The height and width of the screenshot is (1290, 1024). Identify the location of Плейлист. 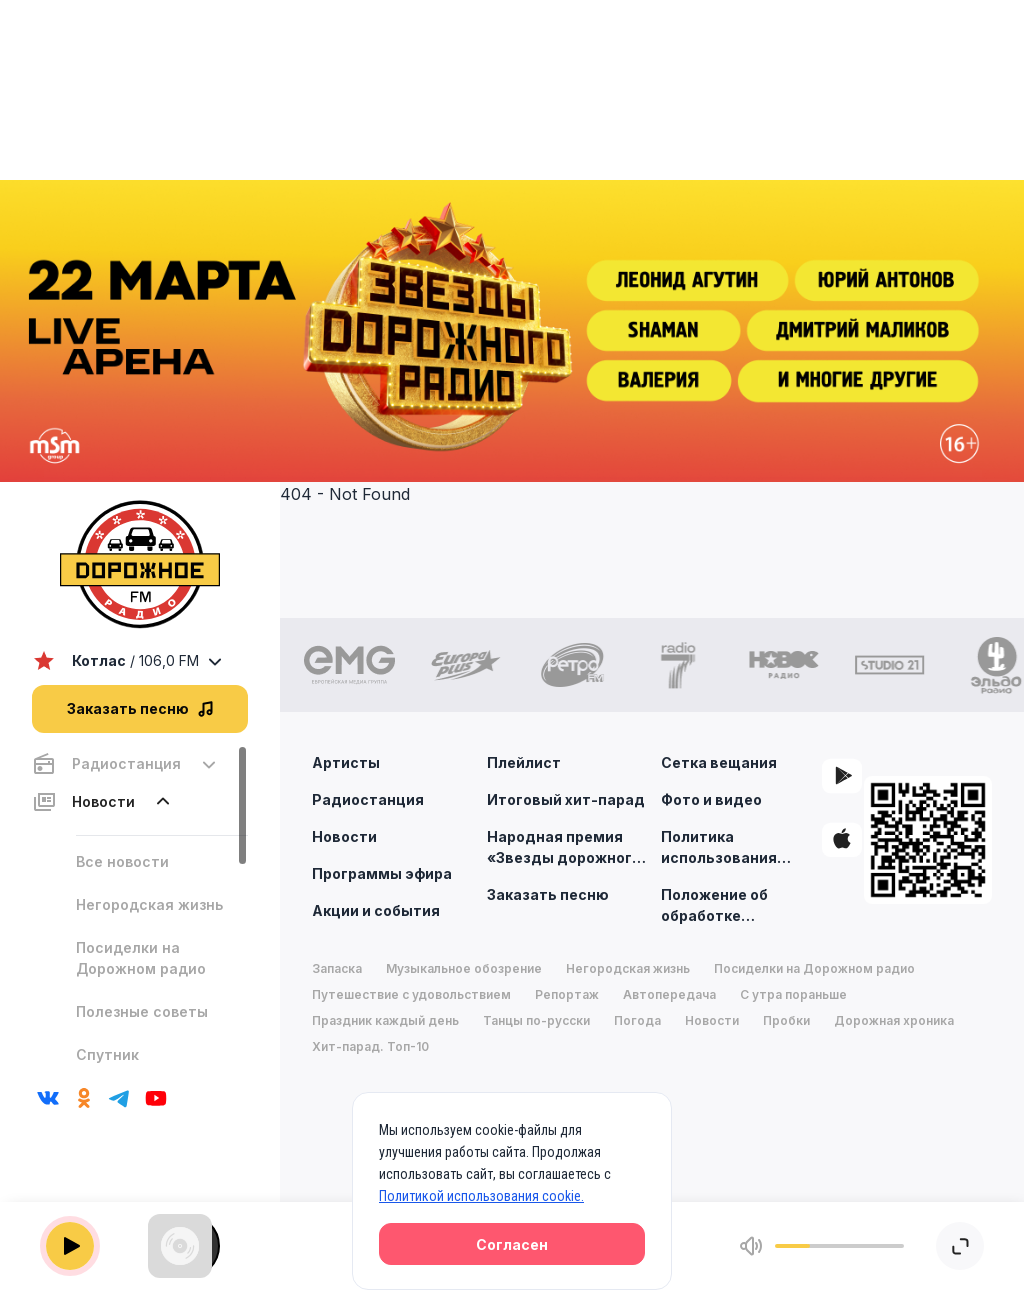
(524, 762).